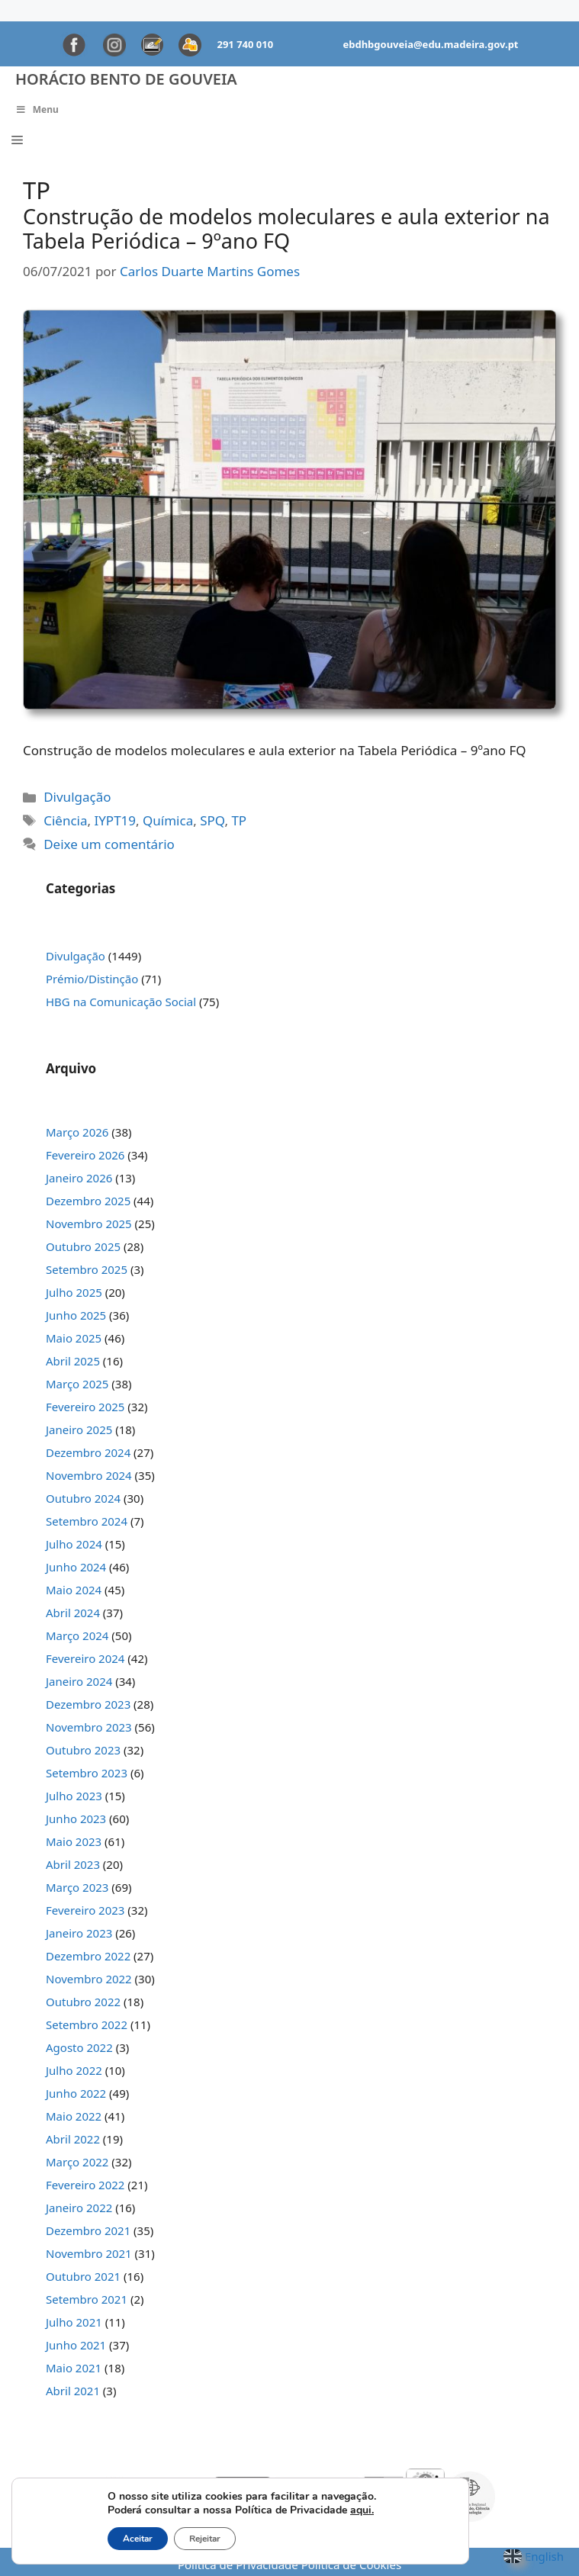  Describe the element at coordinates (74, 1292) in the screenshot. I see `Julho 2025` at that location.